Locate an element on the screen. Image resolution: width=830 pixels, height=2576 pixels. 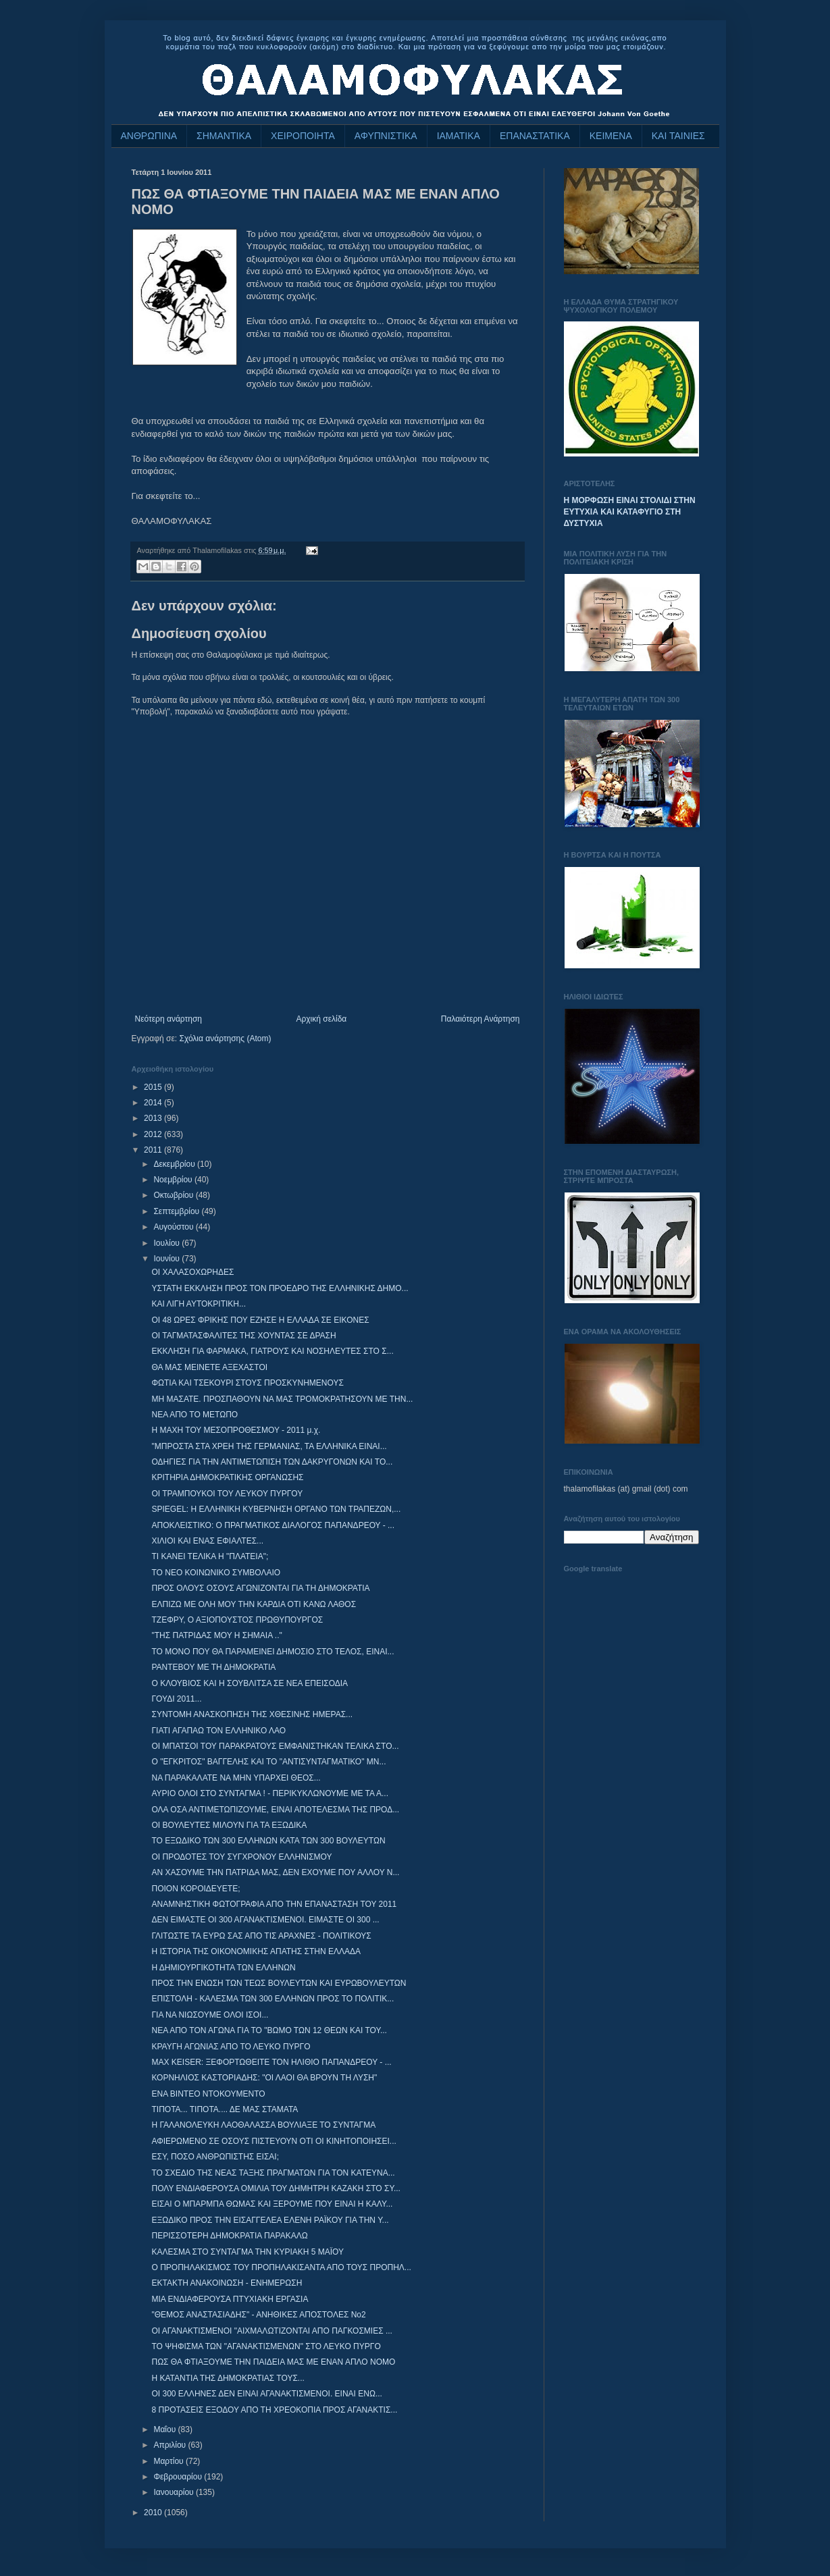
ΧΙΛΙΟΙ ΚΑΙ ΕΝΑΣ ΕΦΙΑΛΤΕΣ... is located at coordinates (207, 1541).